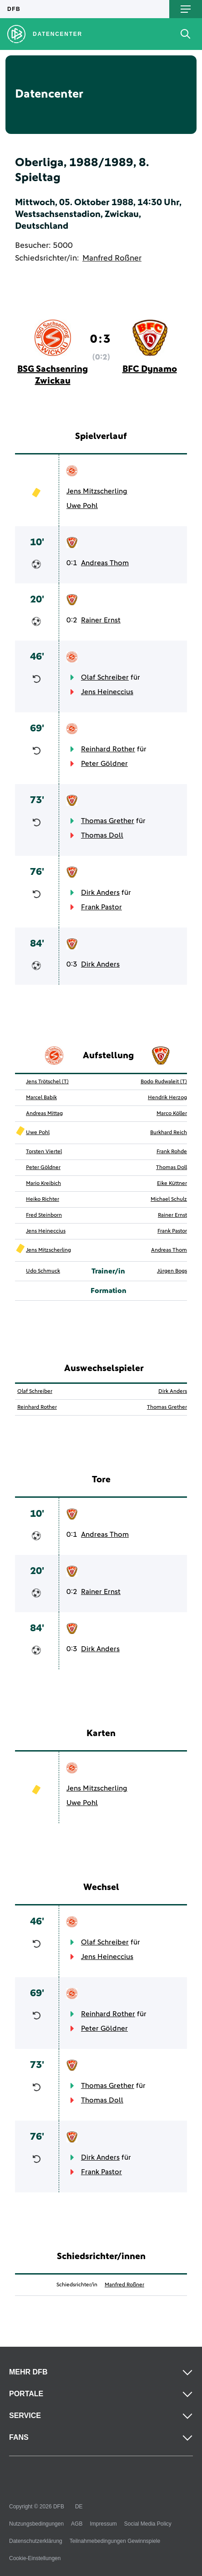  What do you see at coordinates (107, 820) in the screenshot?
I see `Thomas Grether` at bounding box center [107, 820].